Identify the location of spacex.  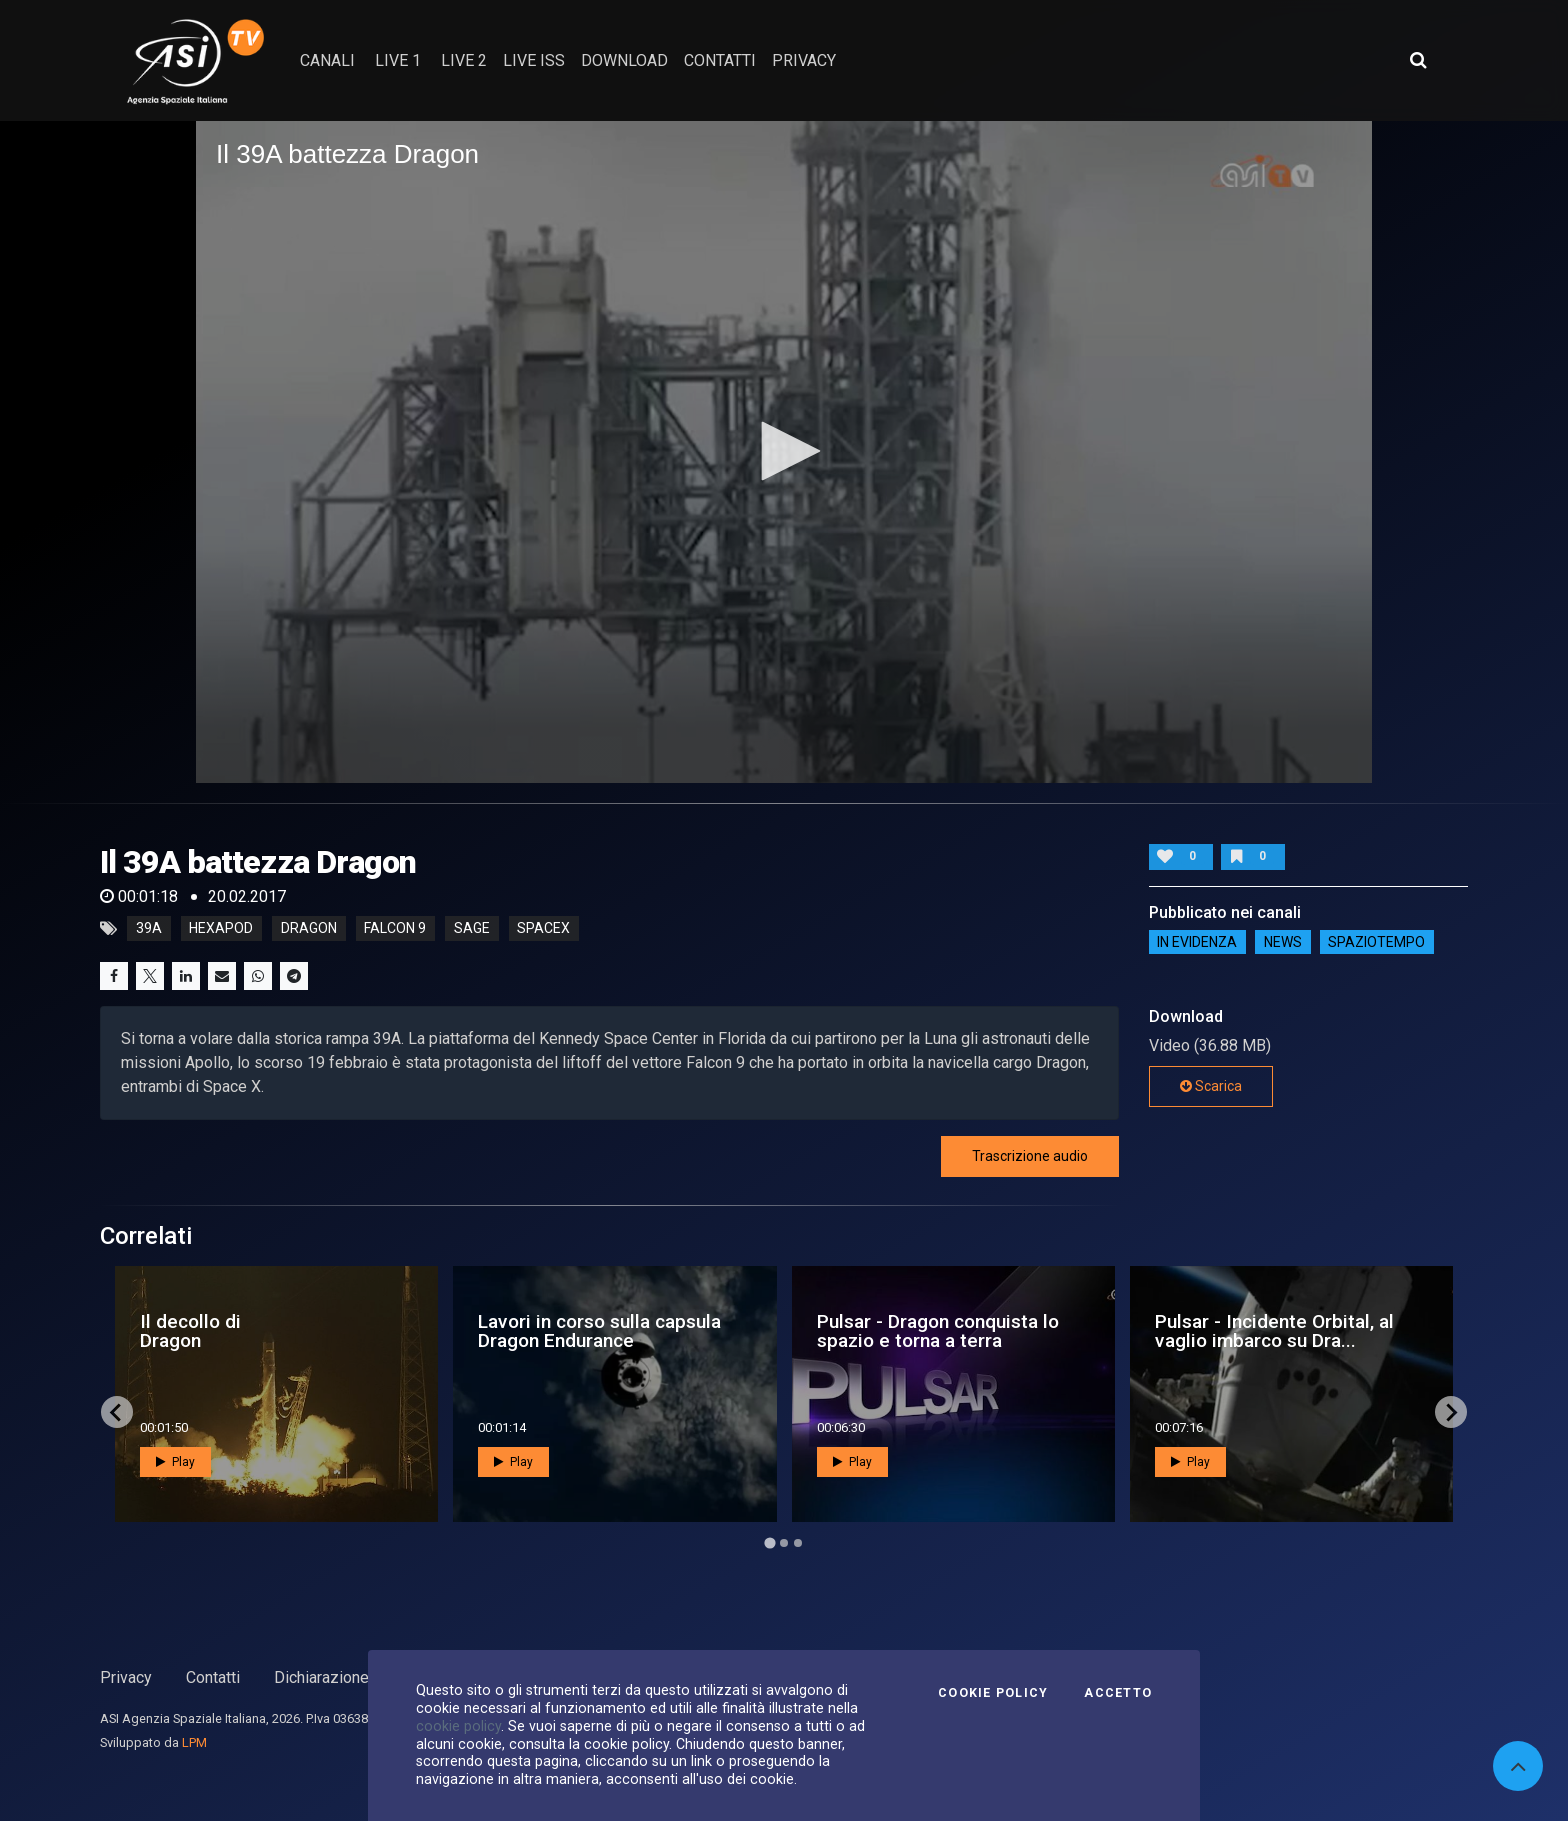
(543, 929).